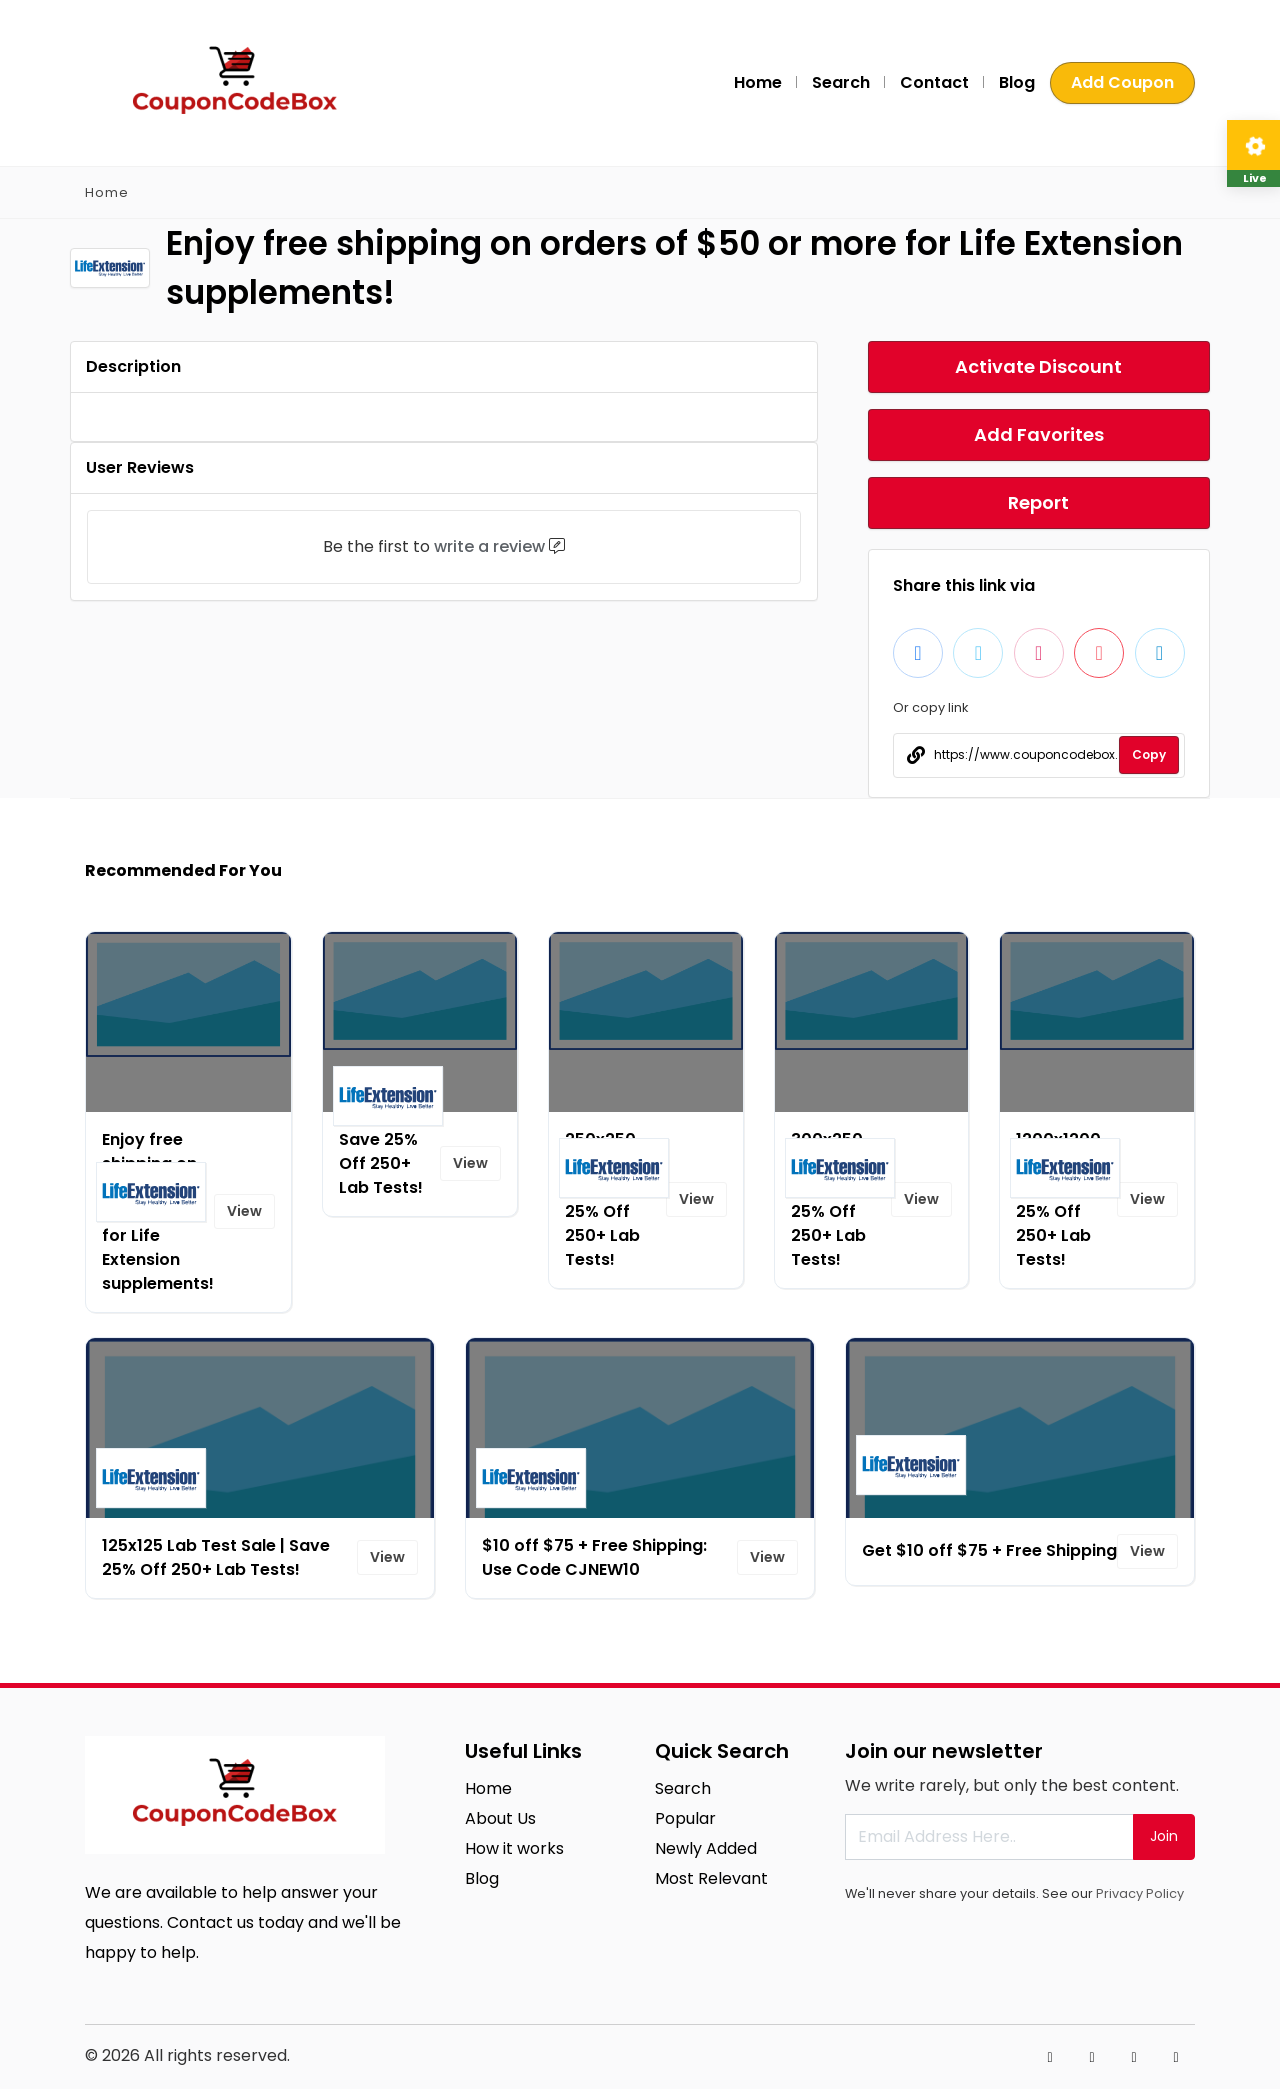 The width and height of the screenshot is (1280, 2089). I want to click on Home, so click(758, 82).